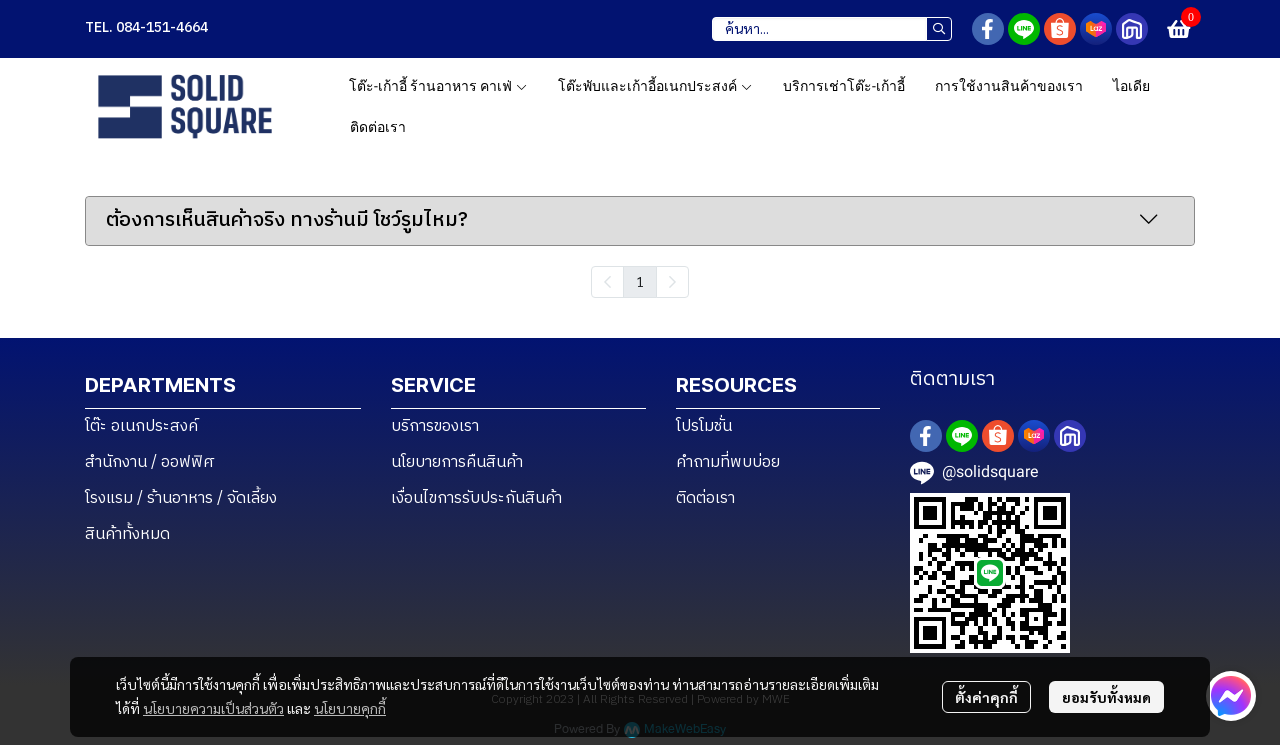 This screenshot has height=745, width=1280. What do you see at coordinates (476, 498) in the screenshot?
I see `เงื่อนไขการรับประกันสินค้า` at bounding box center [476, 498].